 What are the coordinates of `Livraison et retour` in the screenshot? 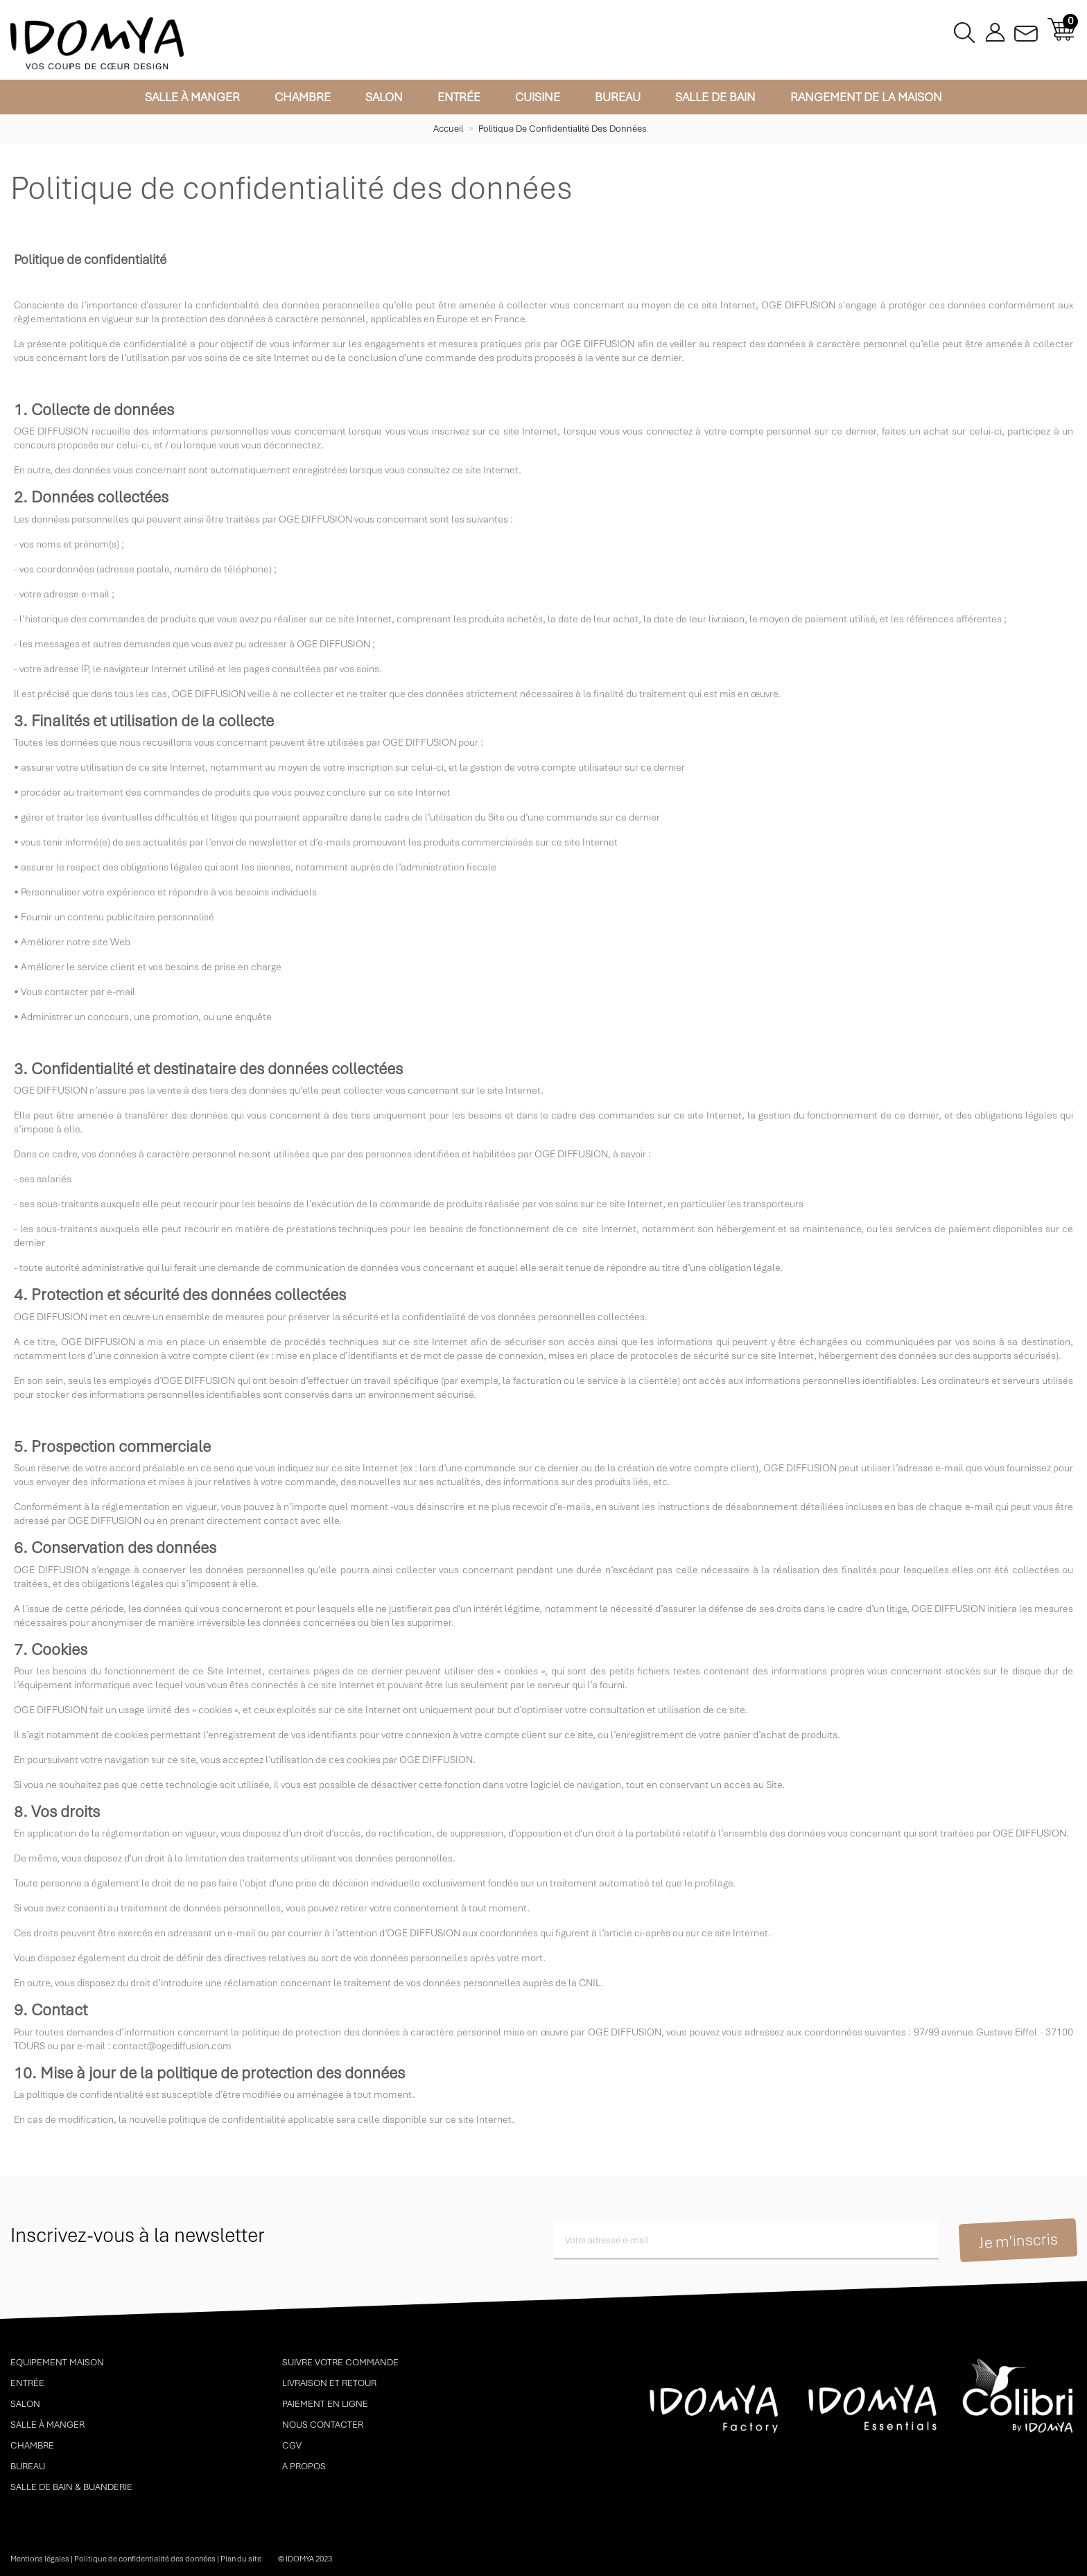 It's located at (329, 2383).